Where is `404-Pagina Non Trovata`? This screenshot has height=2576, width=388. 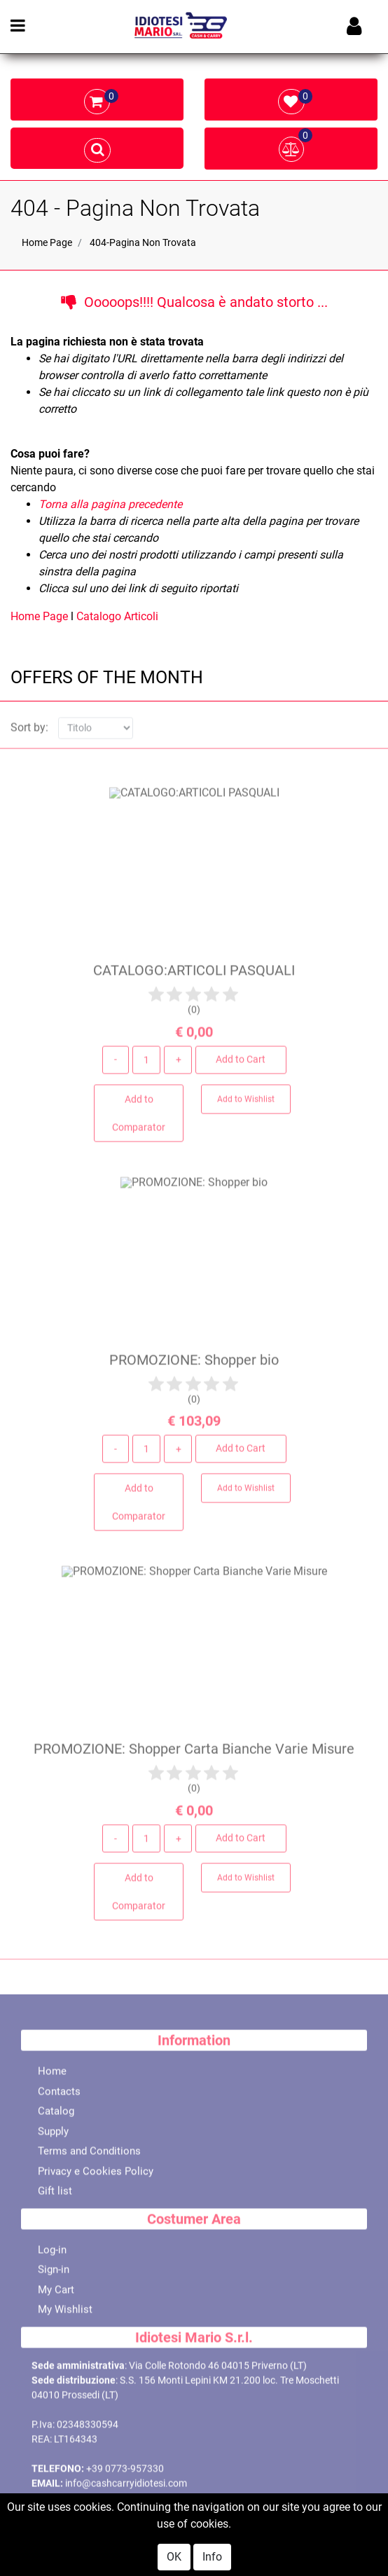 404-Pagina Non Trovata is located at coordinates (143, 242).